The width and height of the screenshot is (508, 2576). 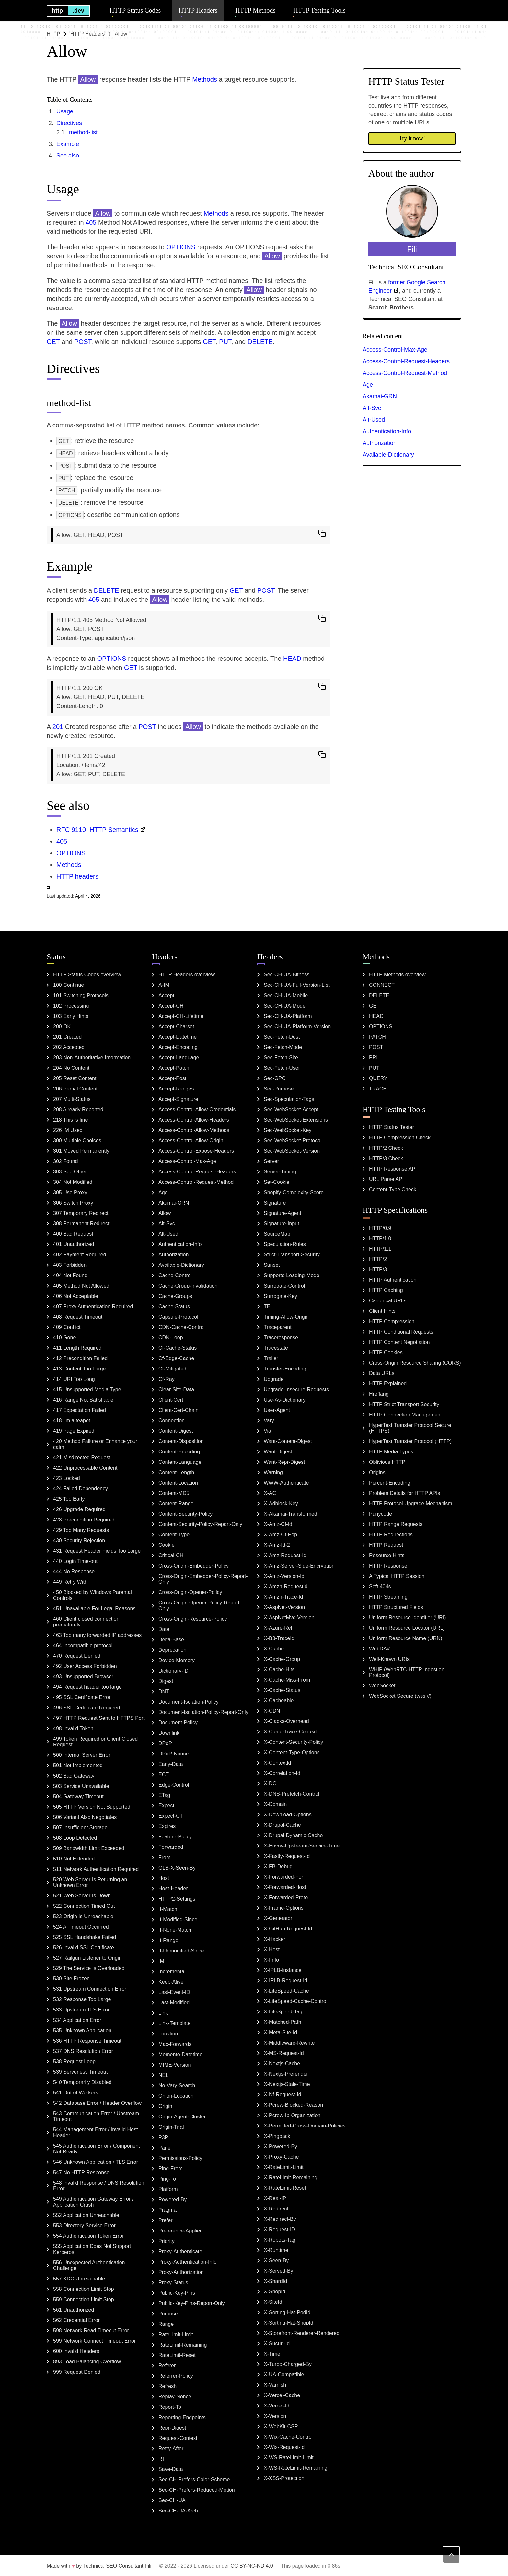 I want to click on 505 HTTP Version Not Supported, so click(x=91, y=1807).